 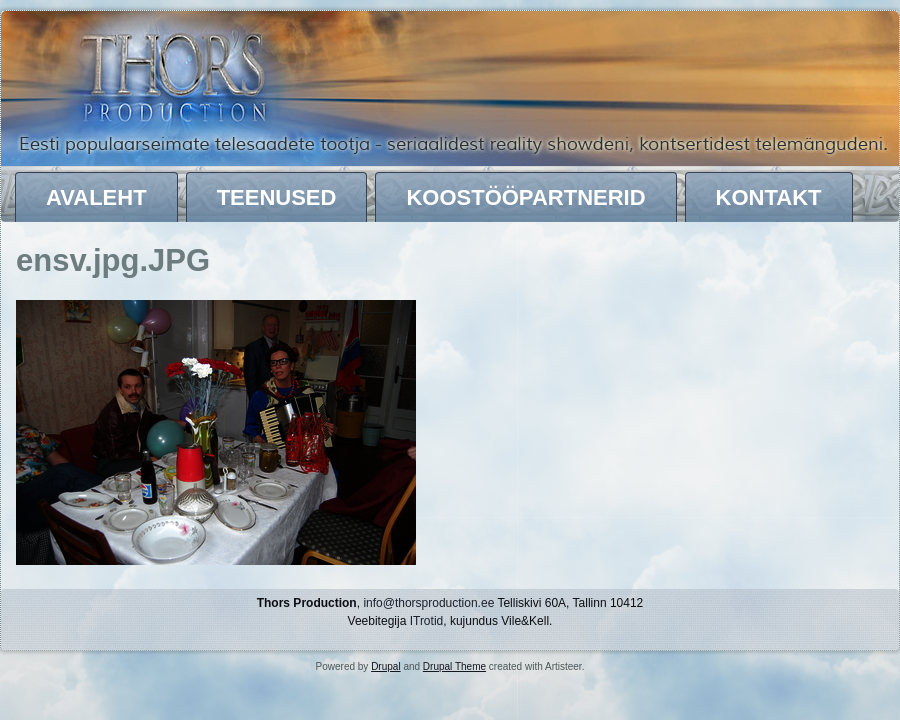 I want to click on Drupal Theme, so click(x=454, y=666).